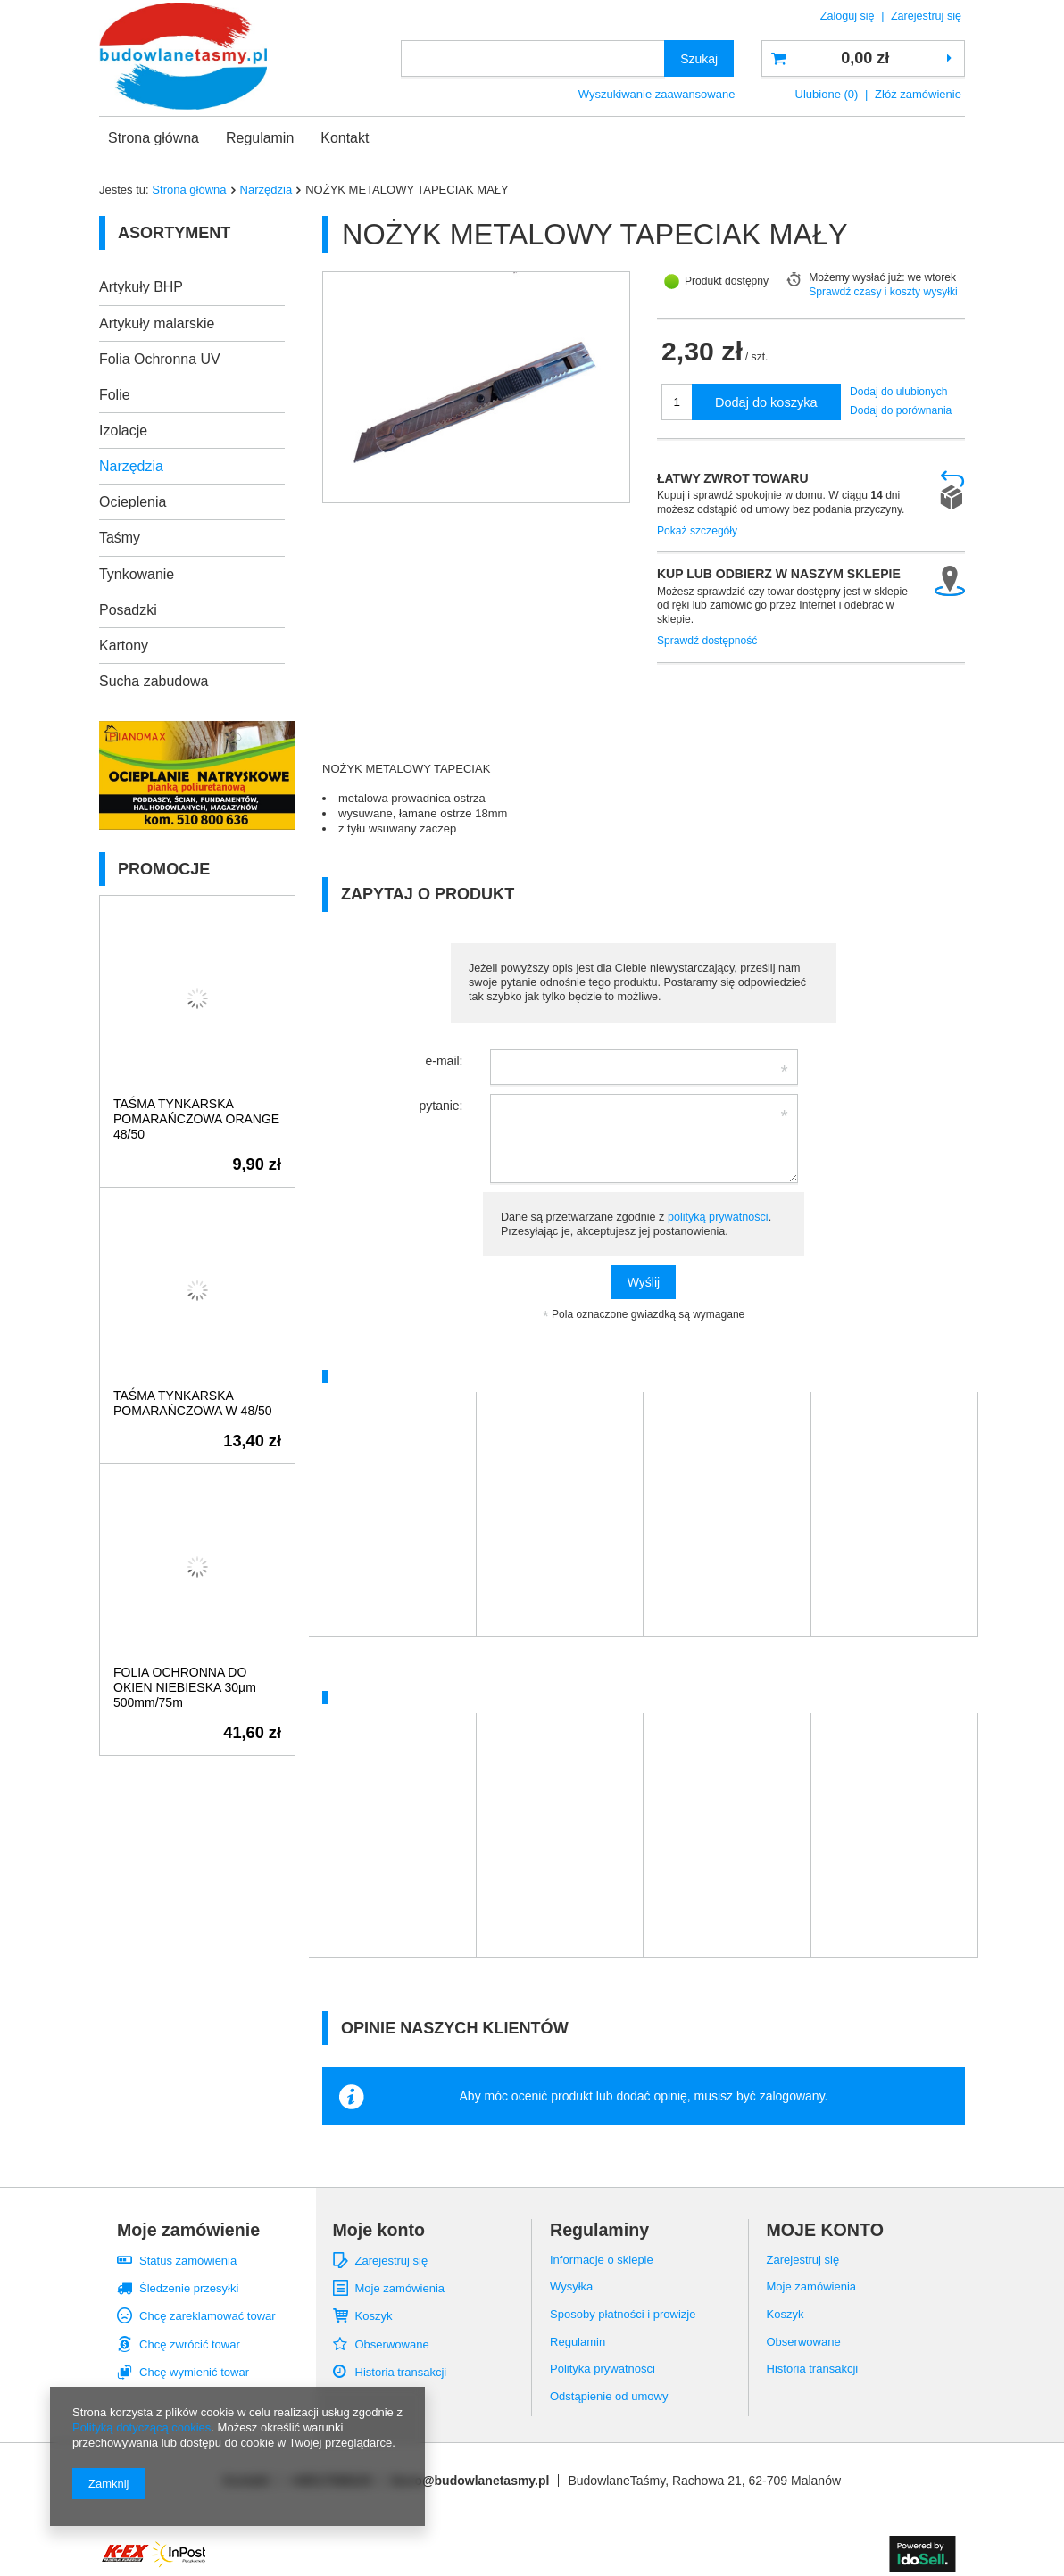 The width and height of the screenshot is (1064, 2576). What do you see at coordinates (644, 1282) in the screenshot?
I see `Wyślij` at bounding box center [644, 1282].